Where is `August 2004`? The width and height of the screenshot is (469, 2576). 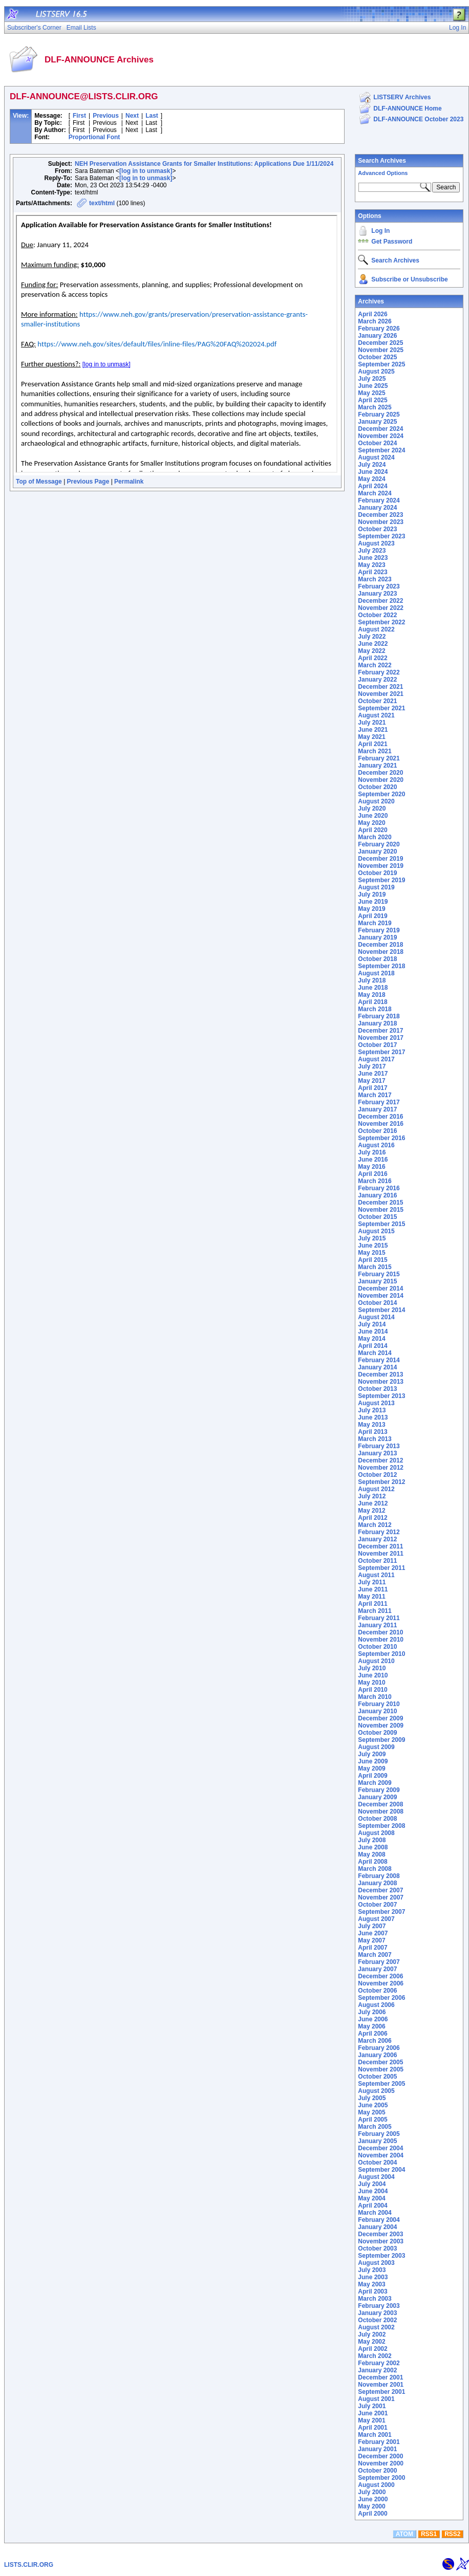
August 2004 is located at coordinates (376, 2176).